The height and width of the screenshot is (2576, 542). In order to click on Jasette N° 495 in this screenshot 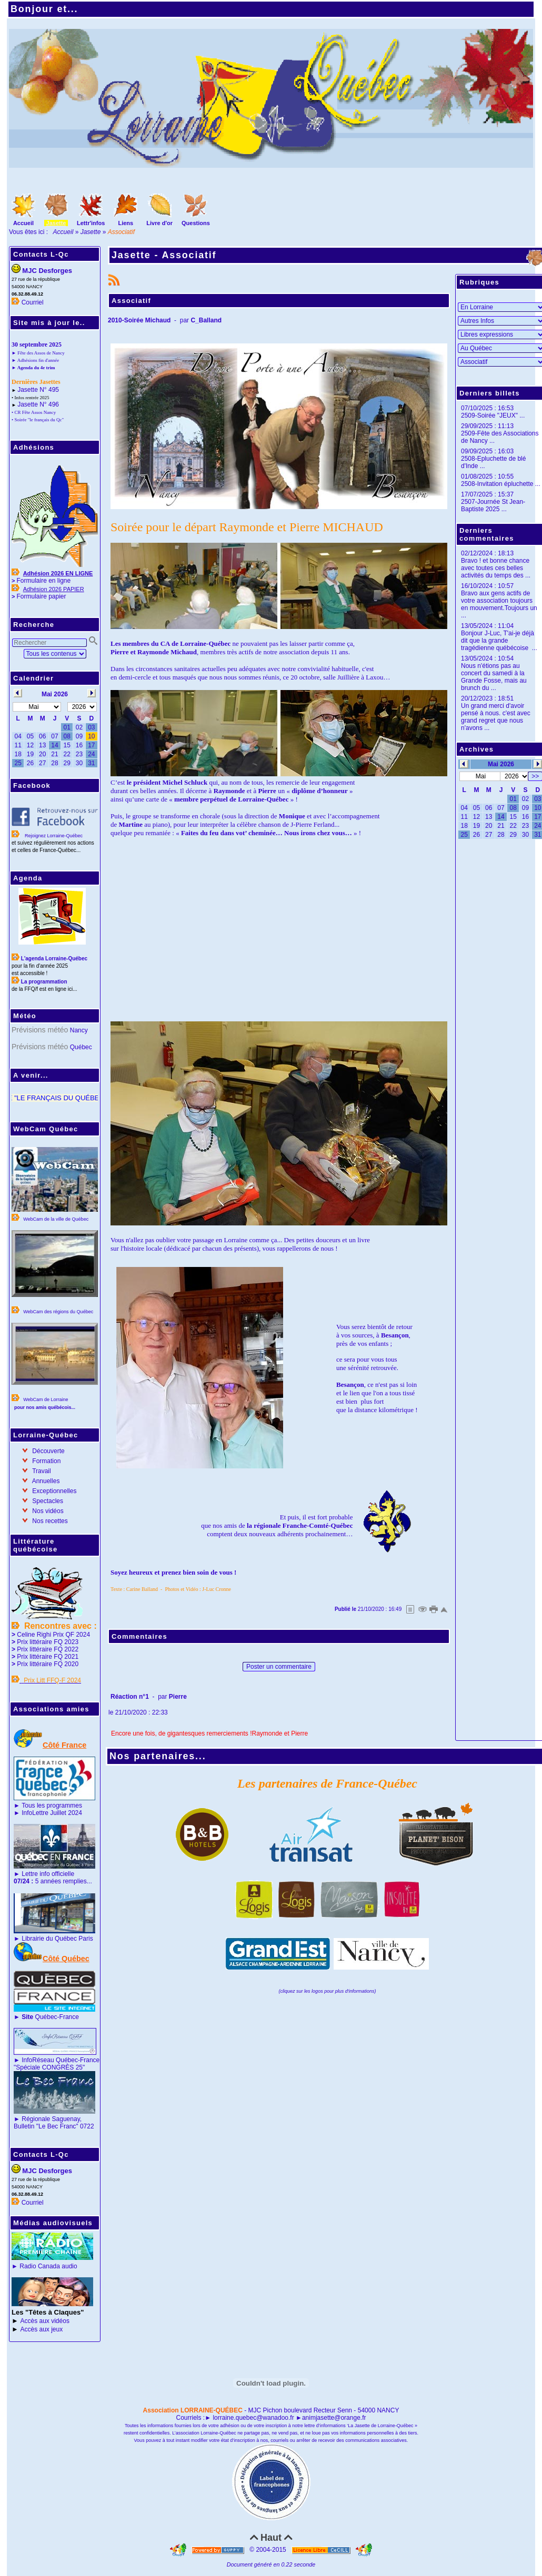, I will do `click(38, 389)`.